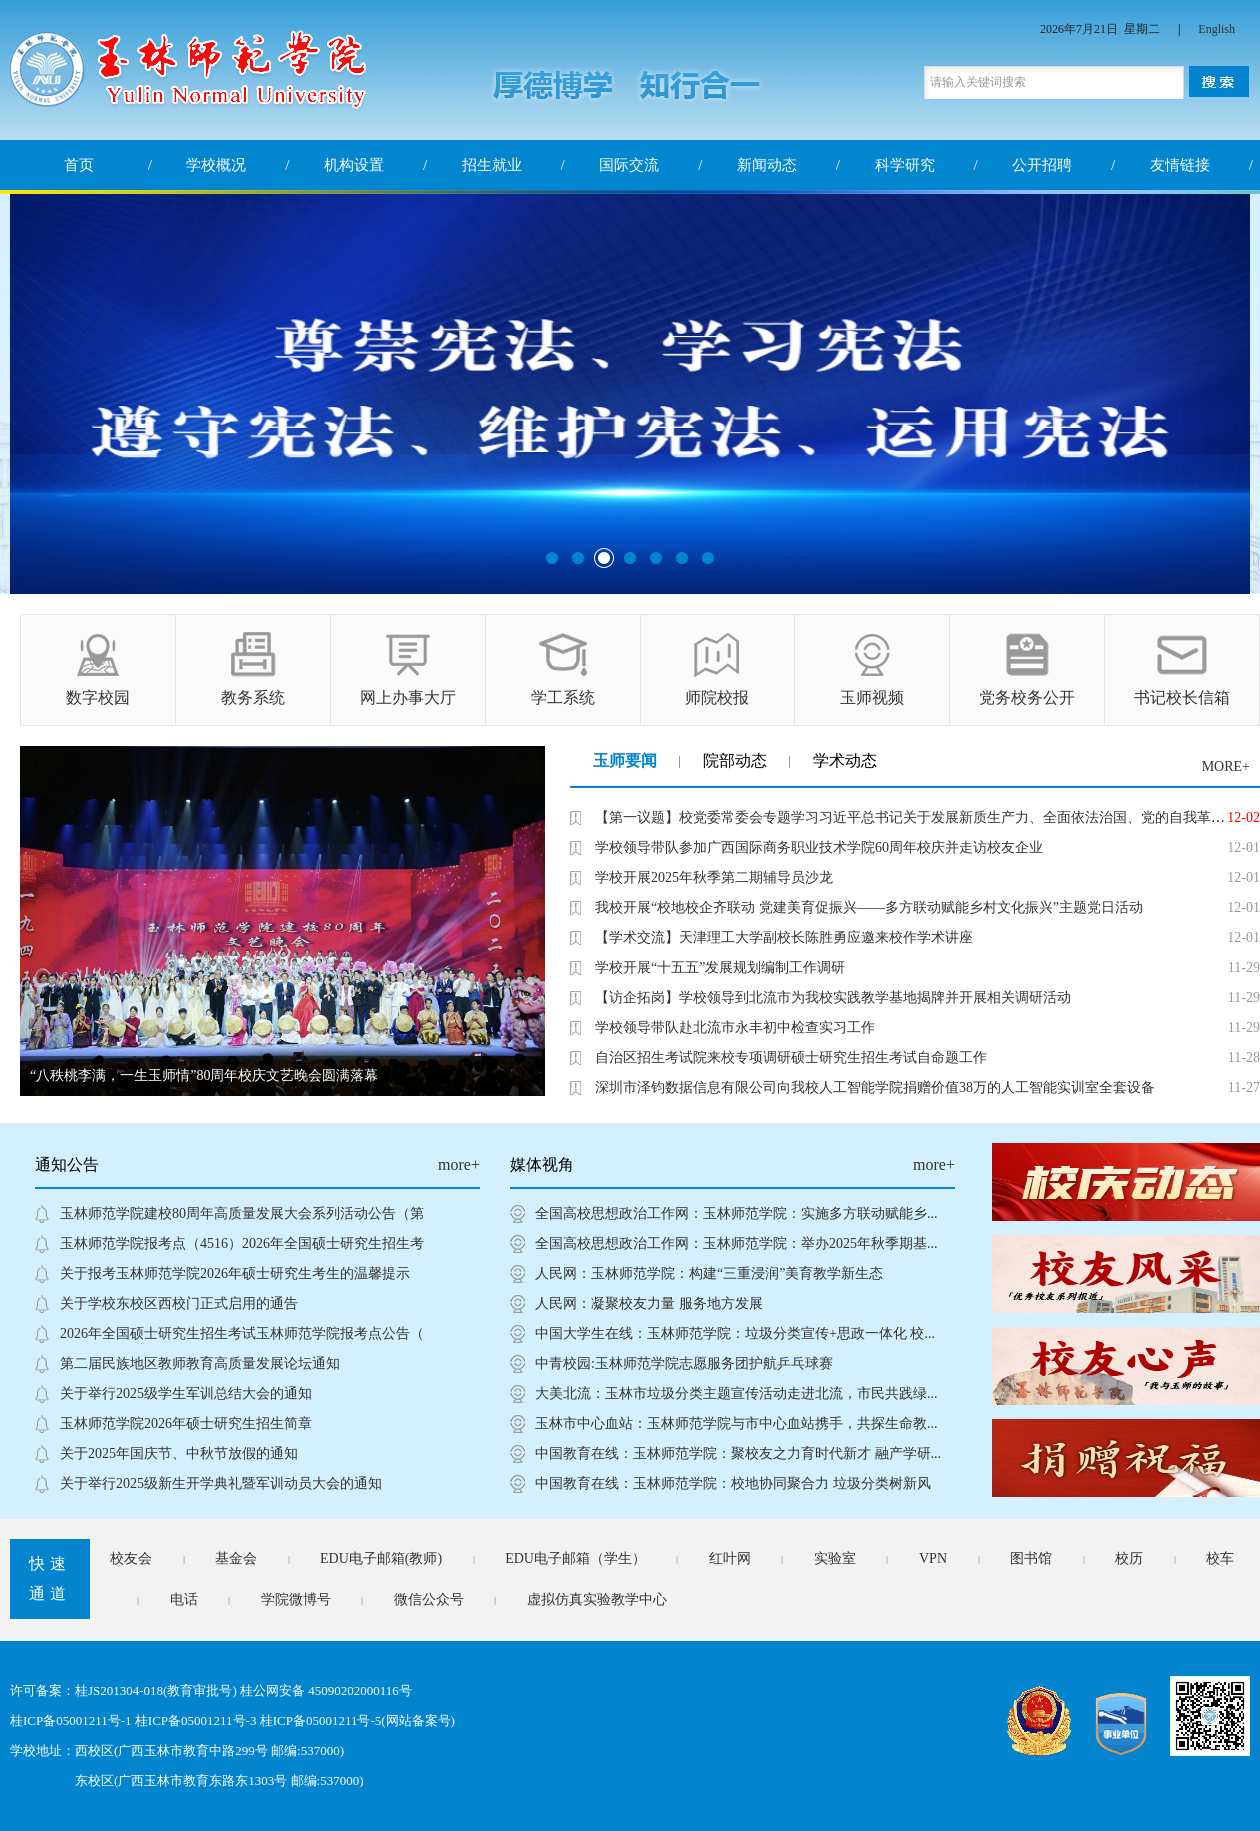 This screenshot has width=1260, height=1831. I want to click on 实验室, so click(835, 1558).